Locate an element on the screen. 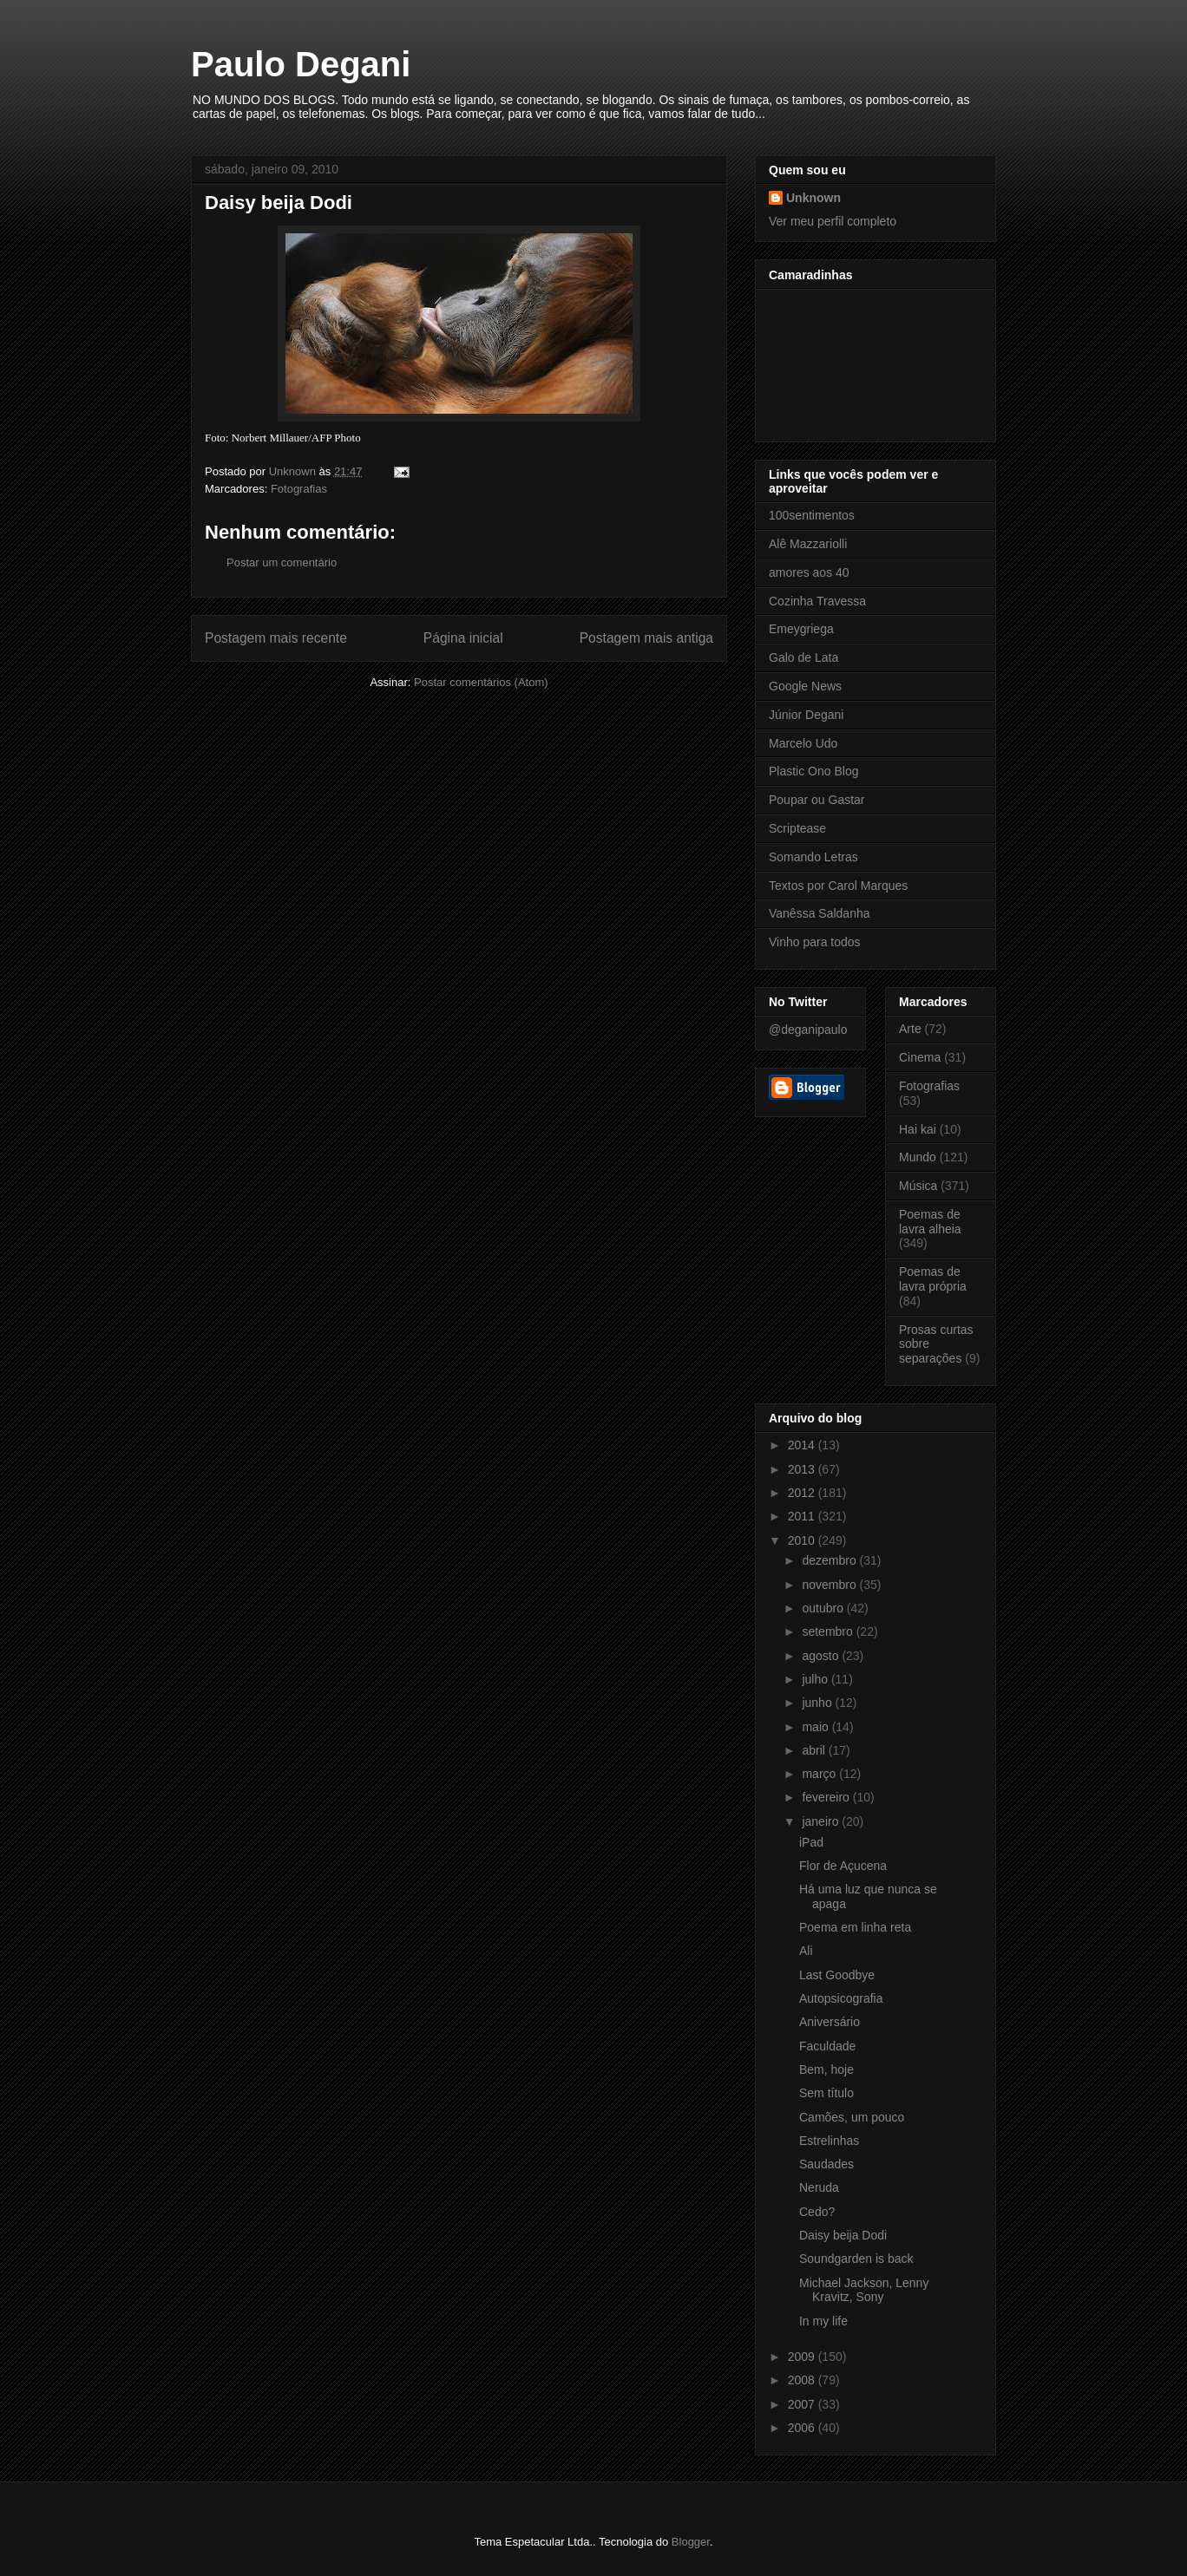  Galo de Lata is located at coordinates (803, 657).